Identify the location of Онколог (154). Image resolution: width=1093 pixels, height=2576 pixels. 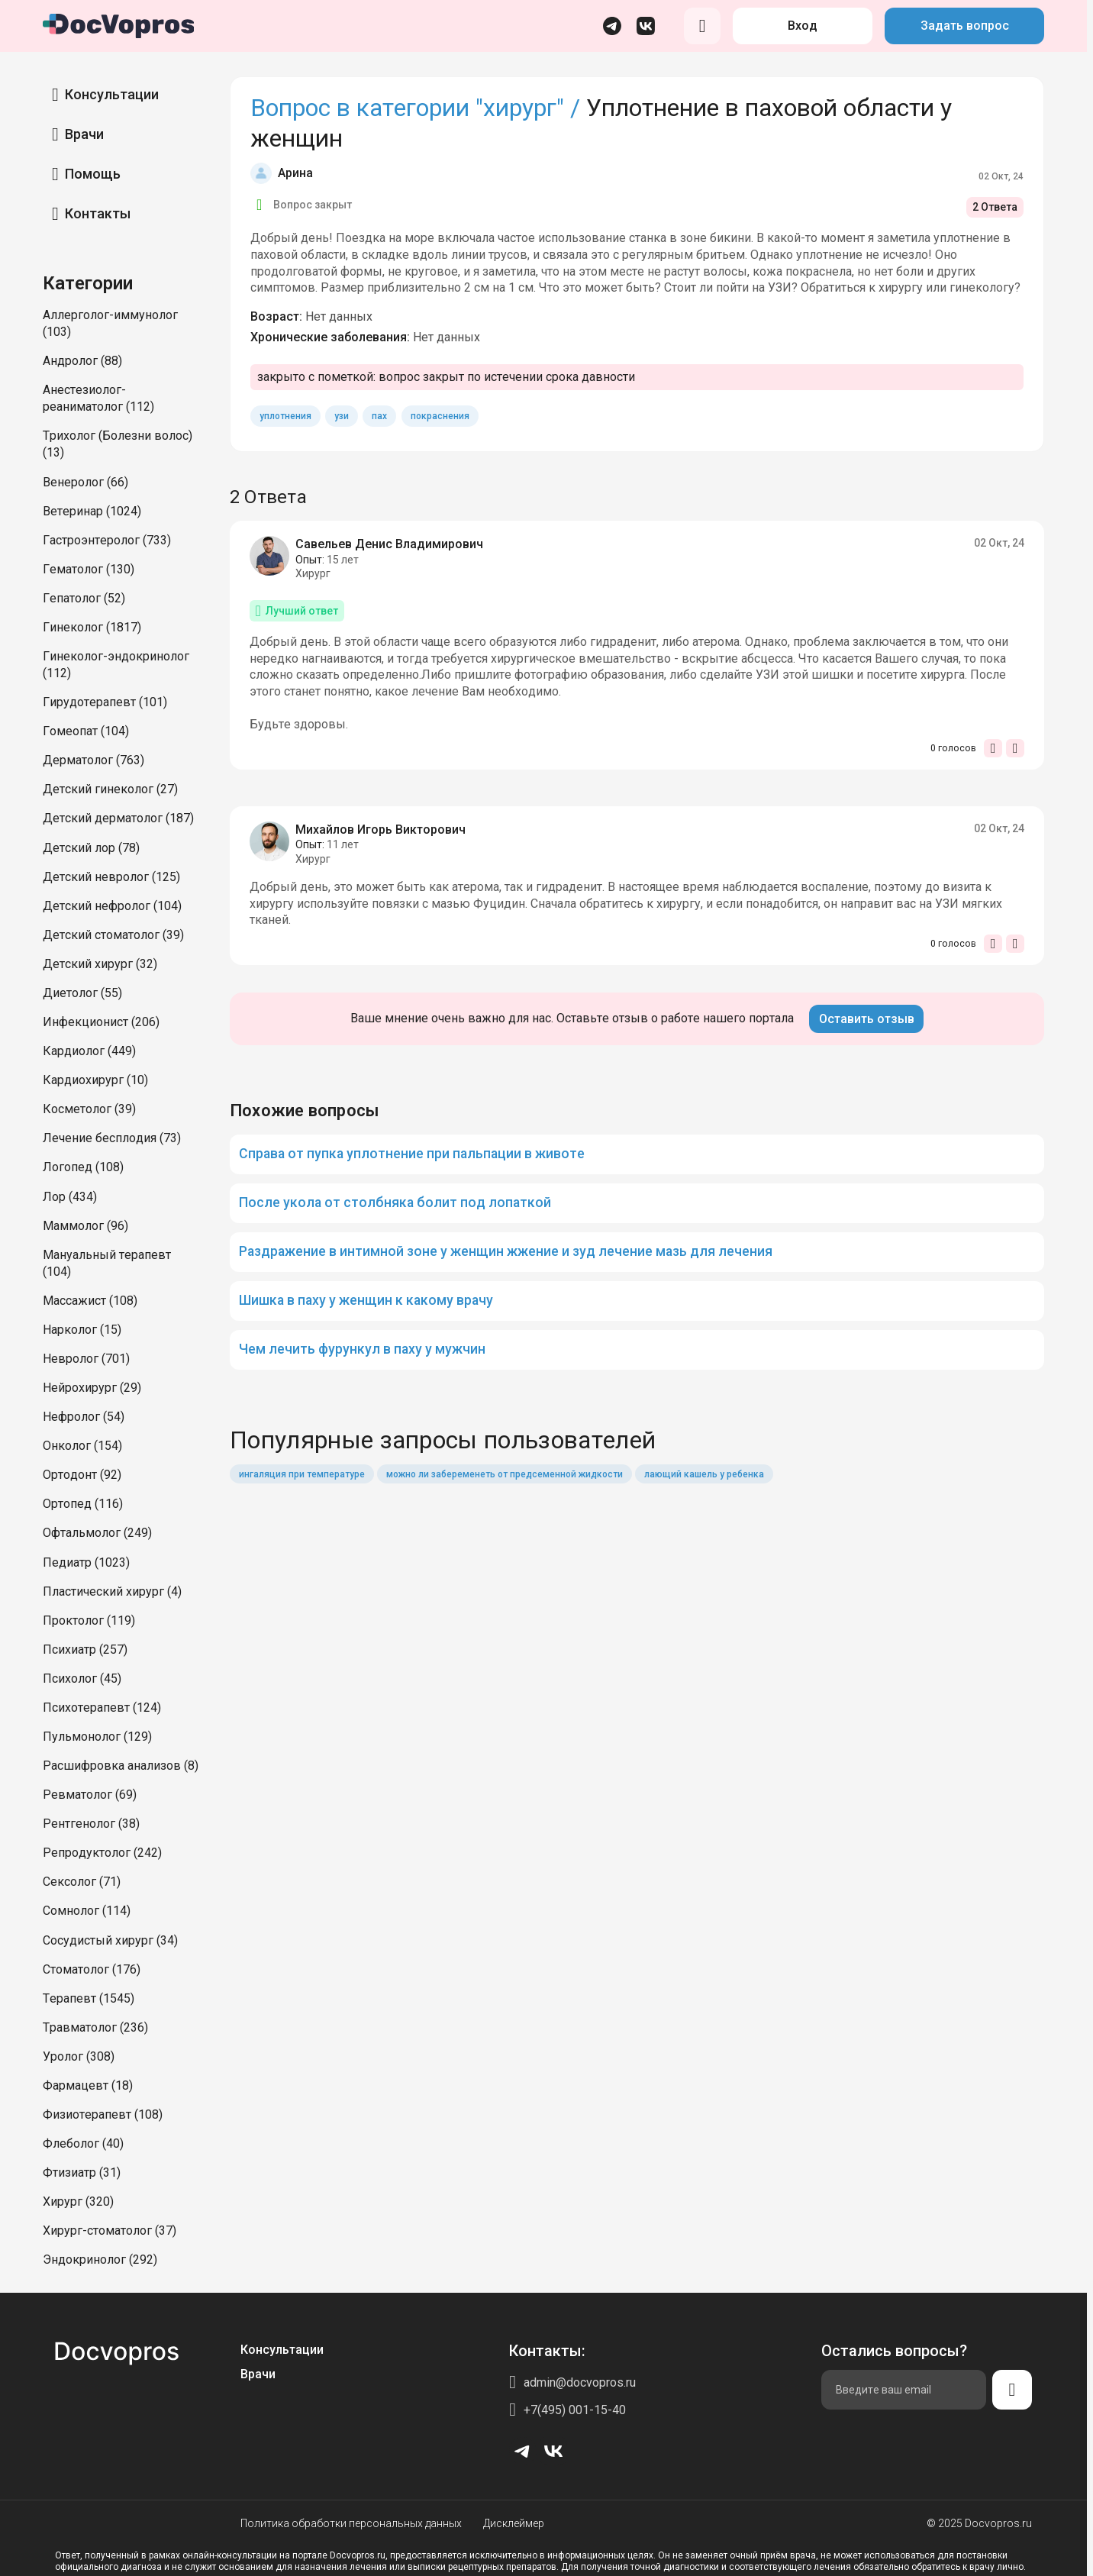
(82, 1445).